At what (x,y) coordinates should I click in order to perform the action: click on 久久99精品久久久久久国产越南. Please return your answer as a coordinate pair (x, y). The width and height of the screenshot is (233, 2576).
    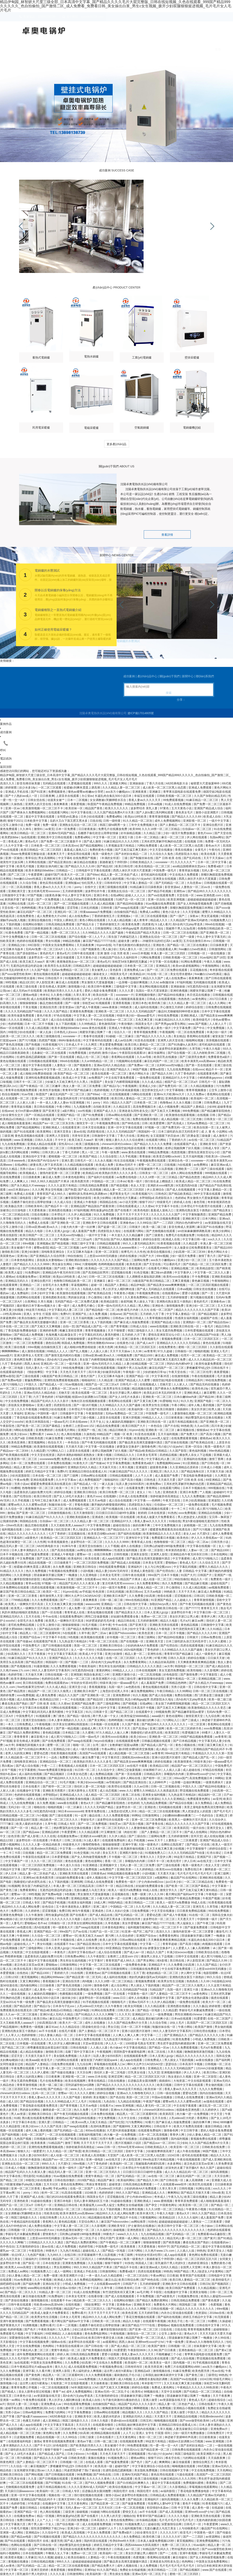
    Looking at the image, I should click on (120, 1405).